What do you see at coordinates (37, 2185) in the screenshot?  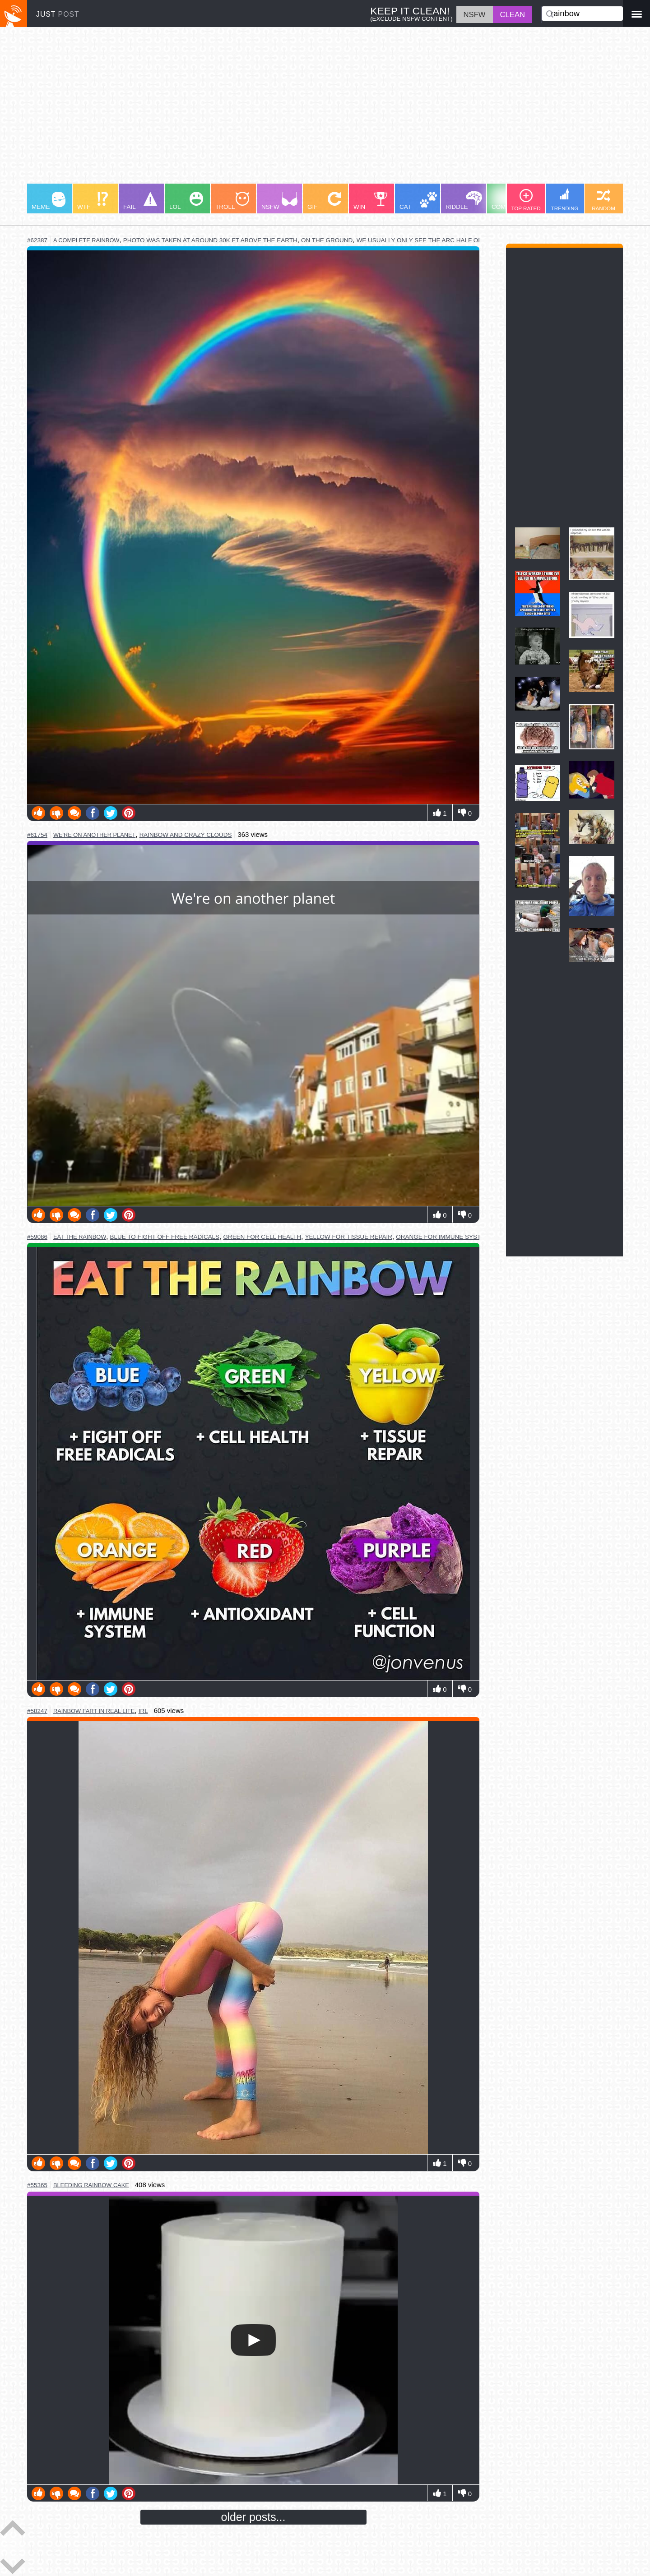 I see `#55365` at bounding box center [37, 2185].